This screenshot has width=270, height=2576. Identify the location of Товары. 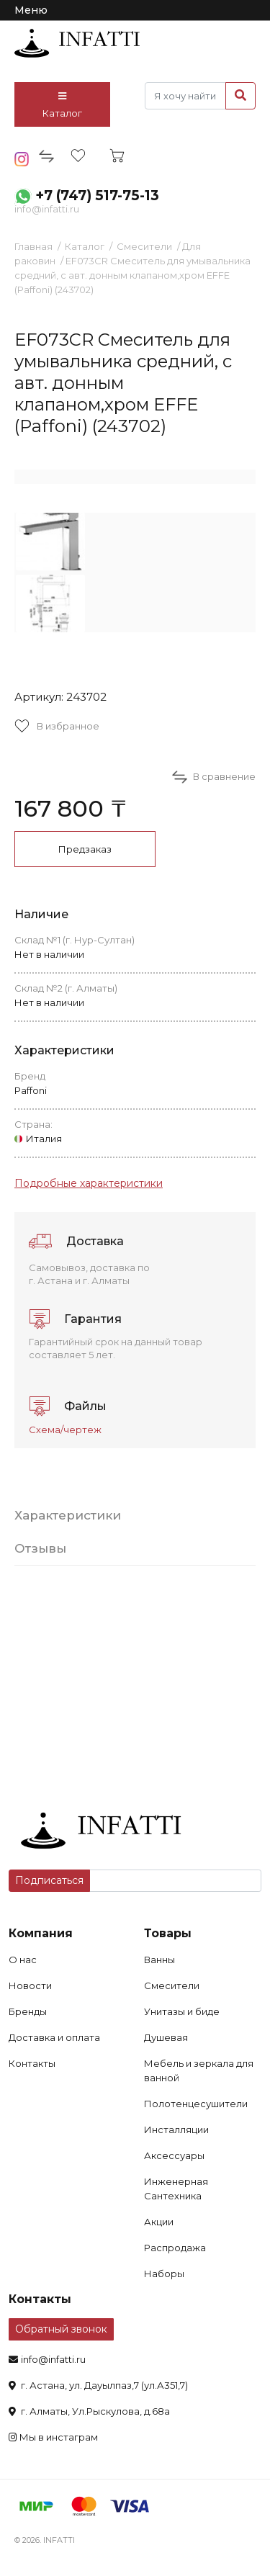
(168, 1933).